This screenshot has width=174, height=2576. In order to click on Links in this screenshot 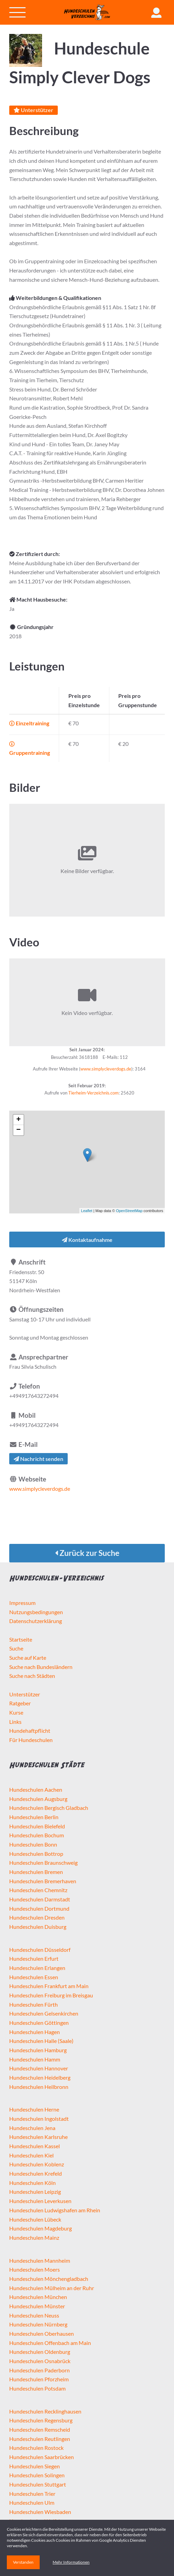, I will do `click(15, 1721)`.